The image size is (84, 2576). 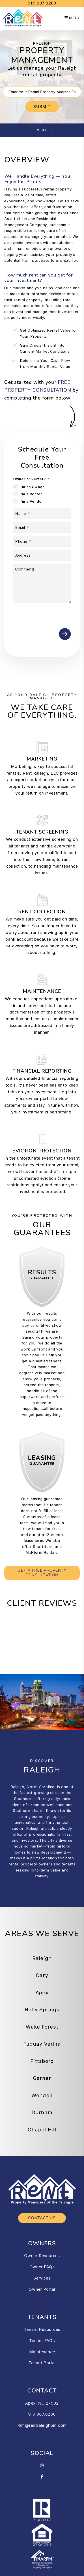 What do you see at coordinates (31, 487) in the screenshot?
I see `I'm an Owner [tab]` at bounding box center [31, 487].